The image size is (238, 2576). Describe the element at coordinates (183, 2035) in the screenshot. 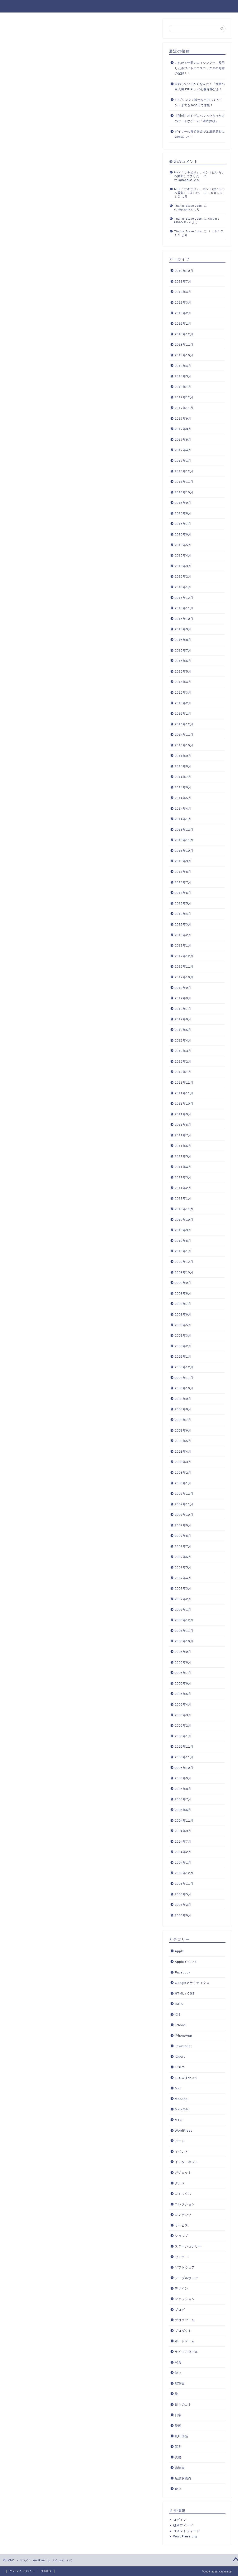

I see `iPhoneApp` at that location.